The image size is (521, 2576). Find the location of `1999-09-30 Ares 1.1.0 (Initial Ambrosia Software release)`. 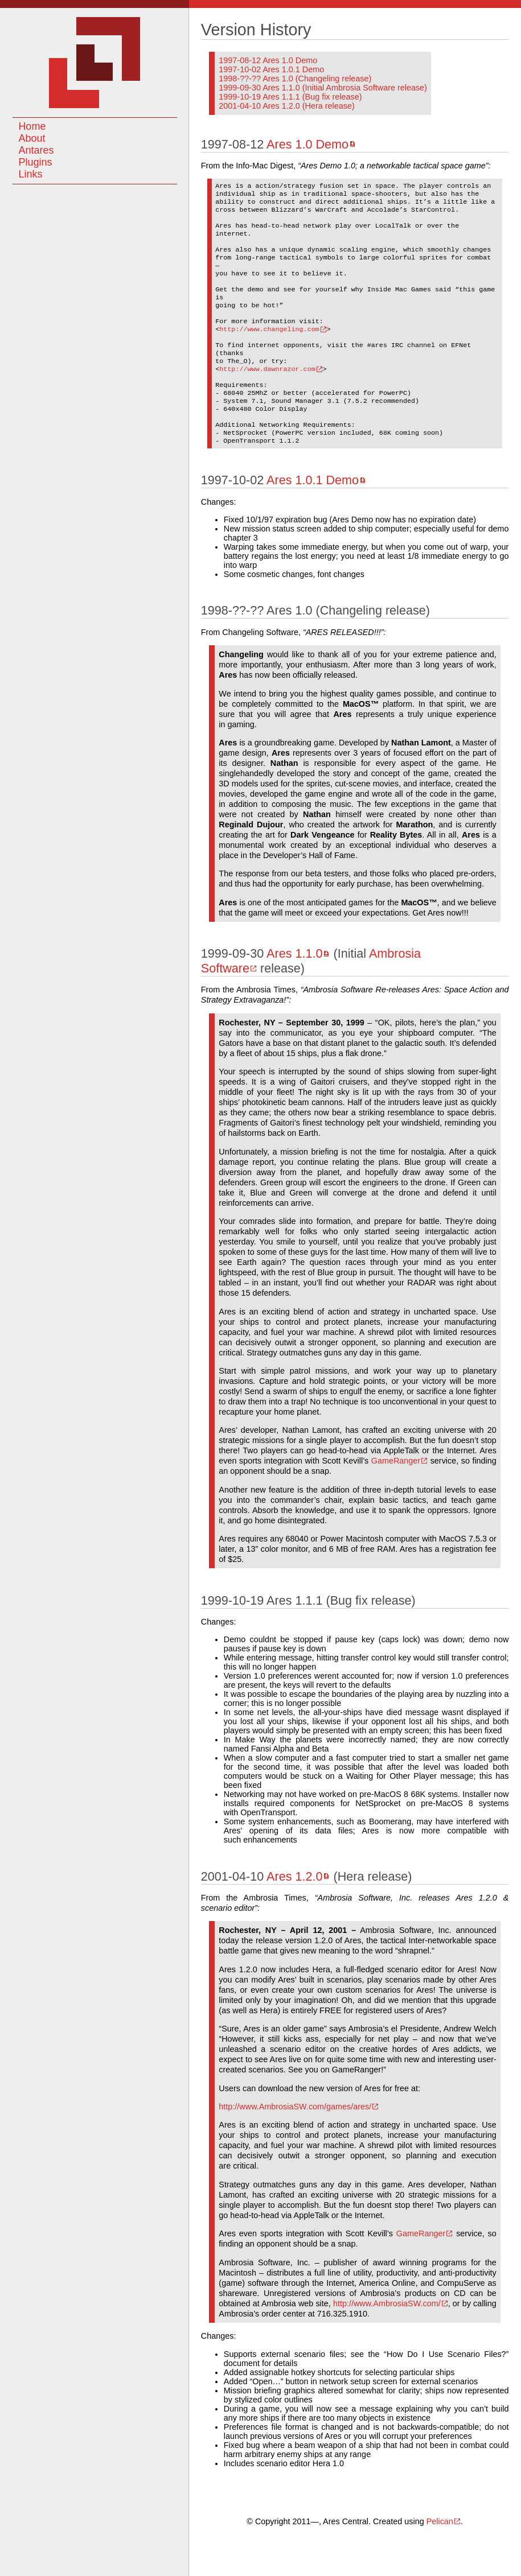

1999-09-30 Ares 1.1.0 (Initial Ambrosia Software release) is located at coordinates (323, 87).